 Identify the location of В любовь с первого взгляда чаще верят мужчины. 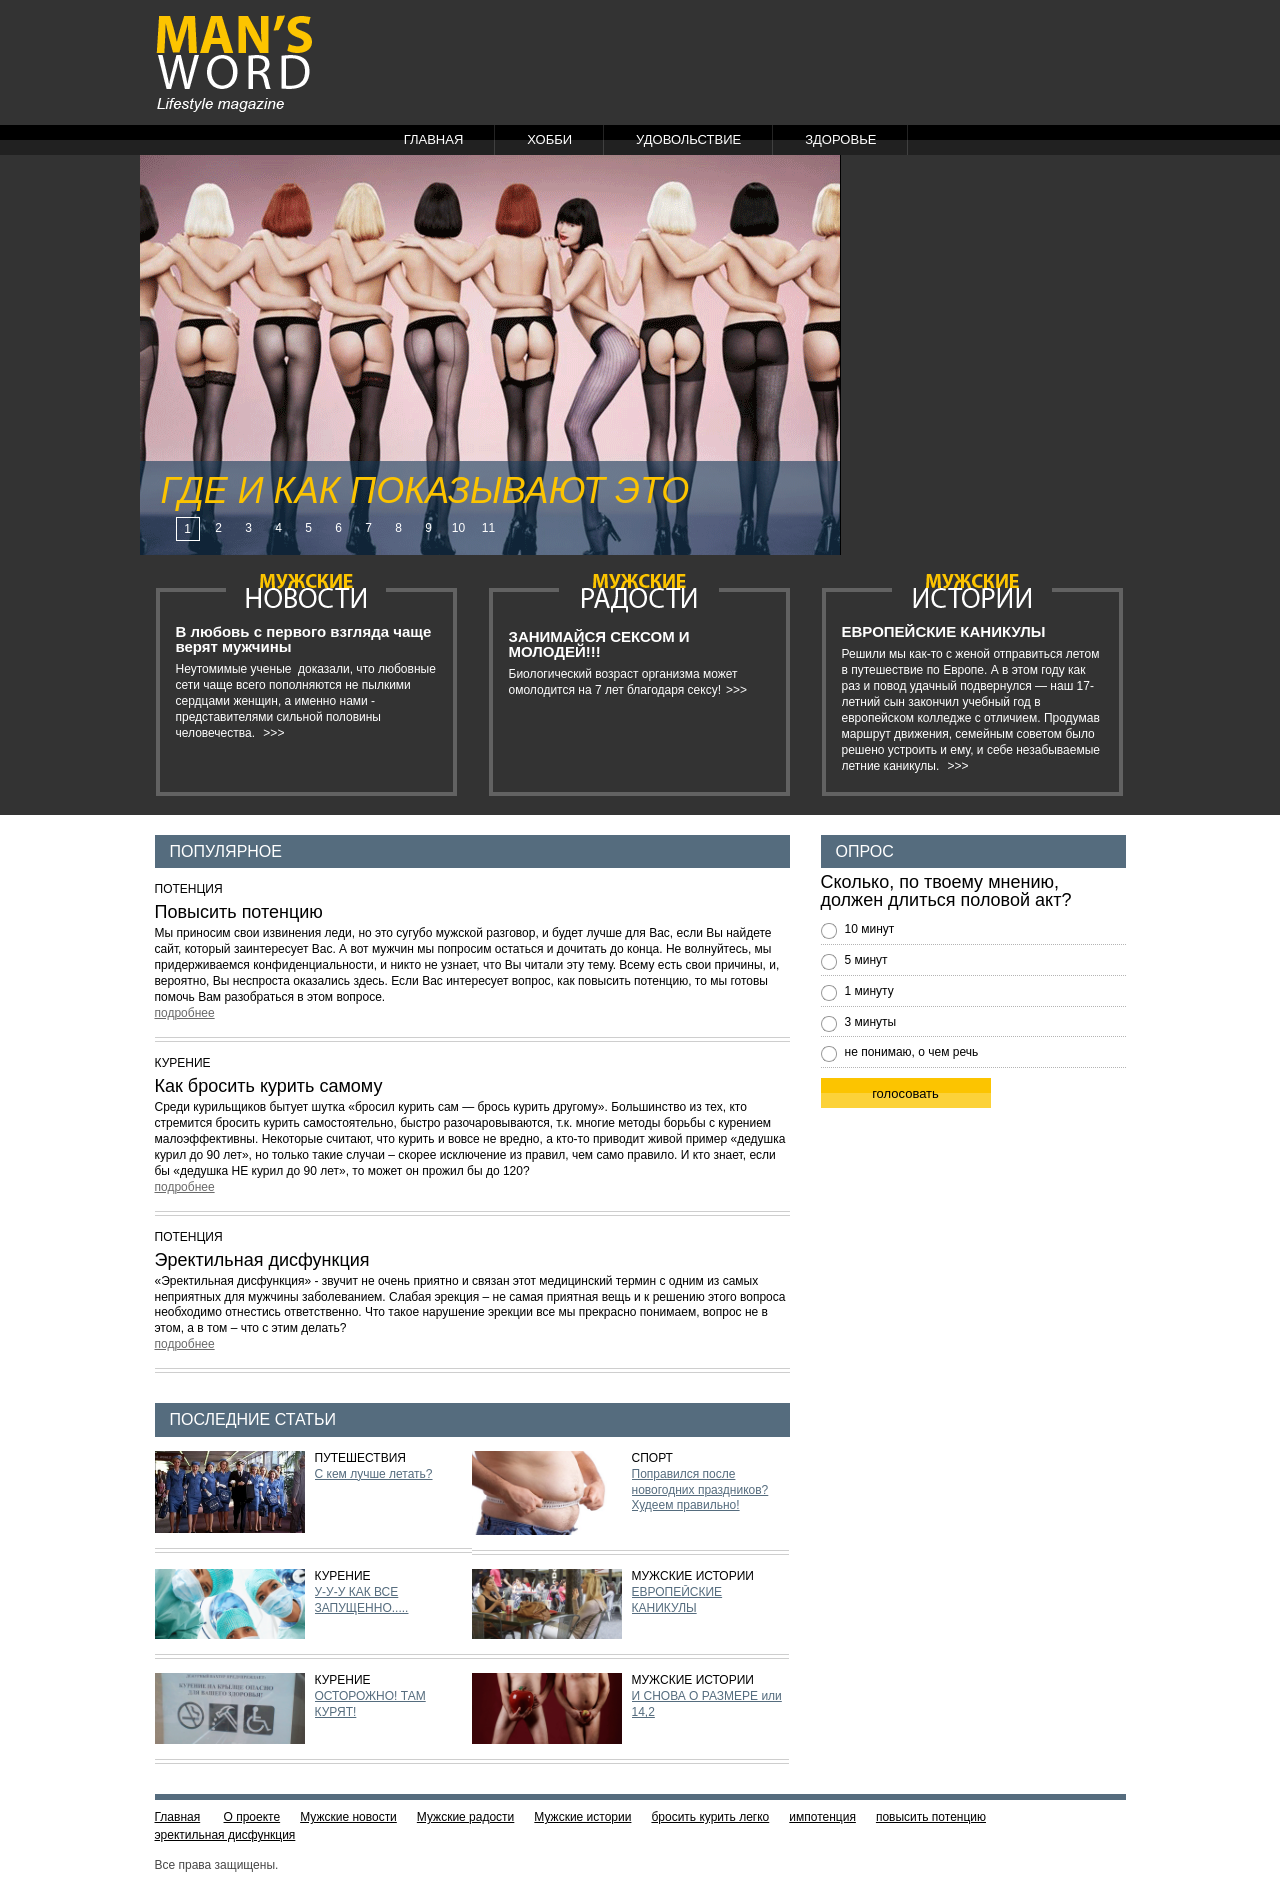
(304, 639).